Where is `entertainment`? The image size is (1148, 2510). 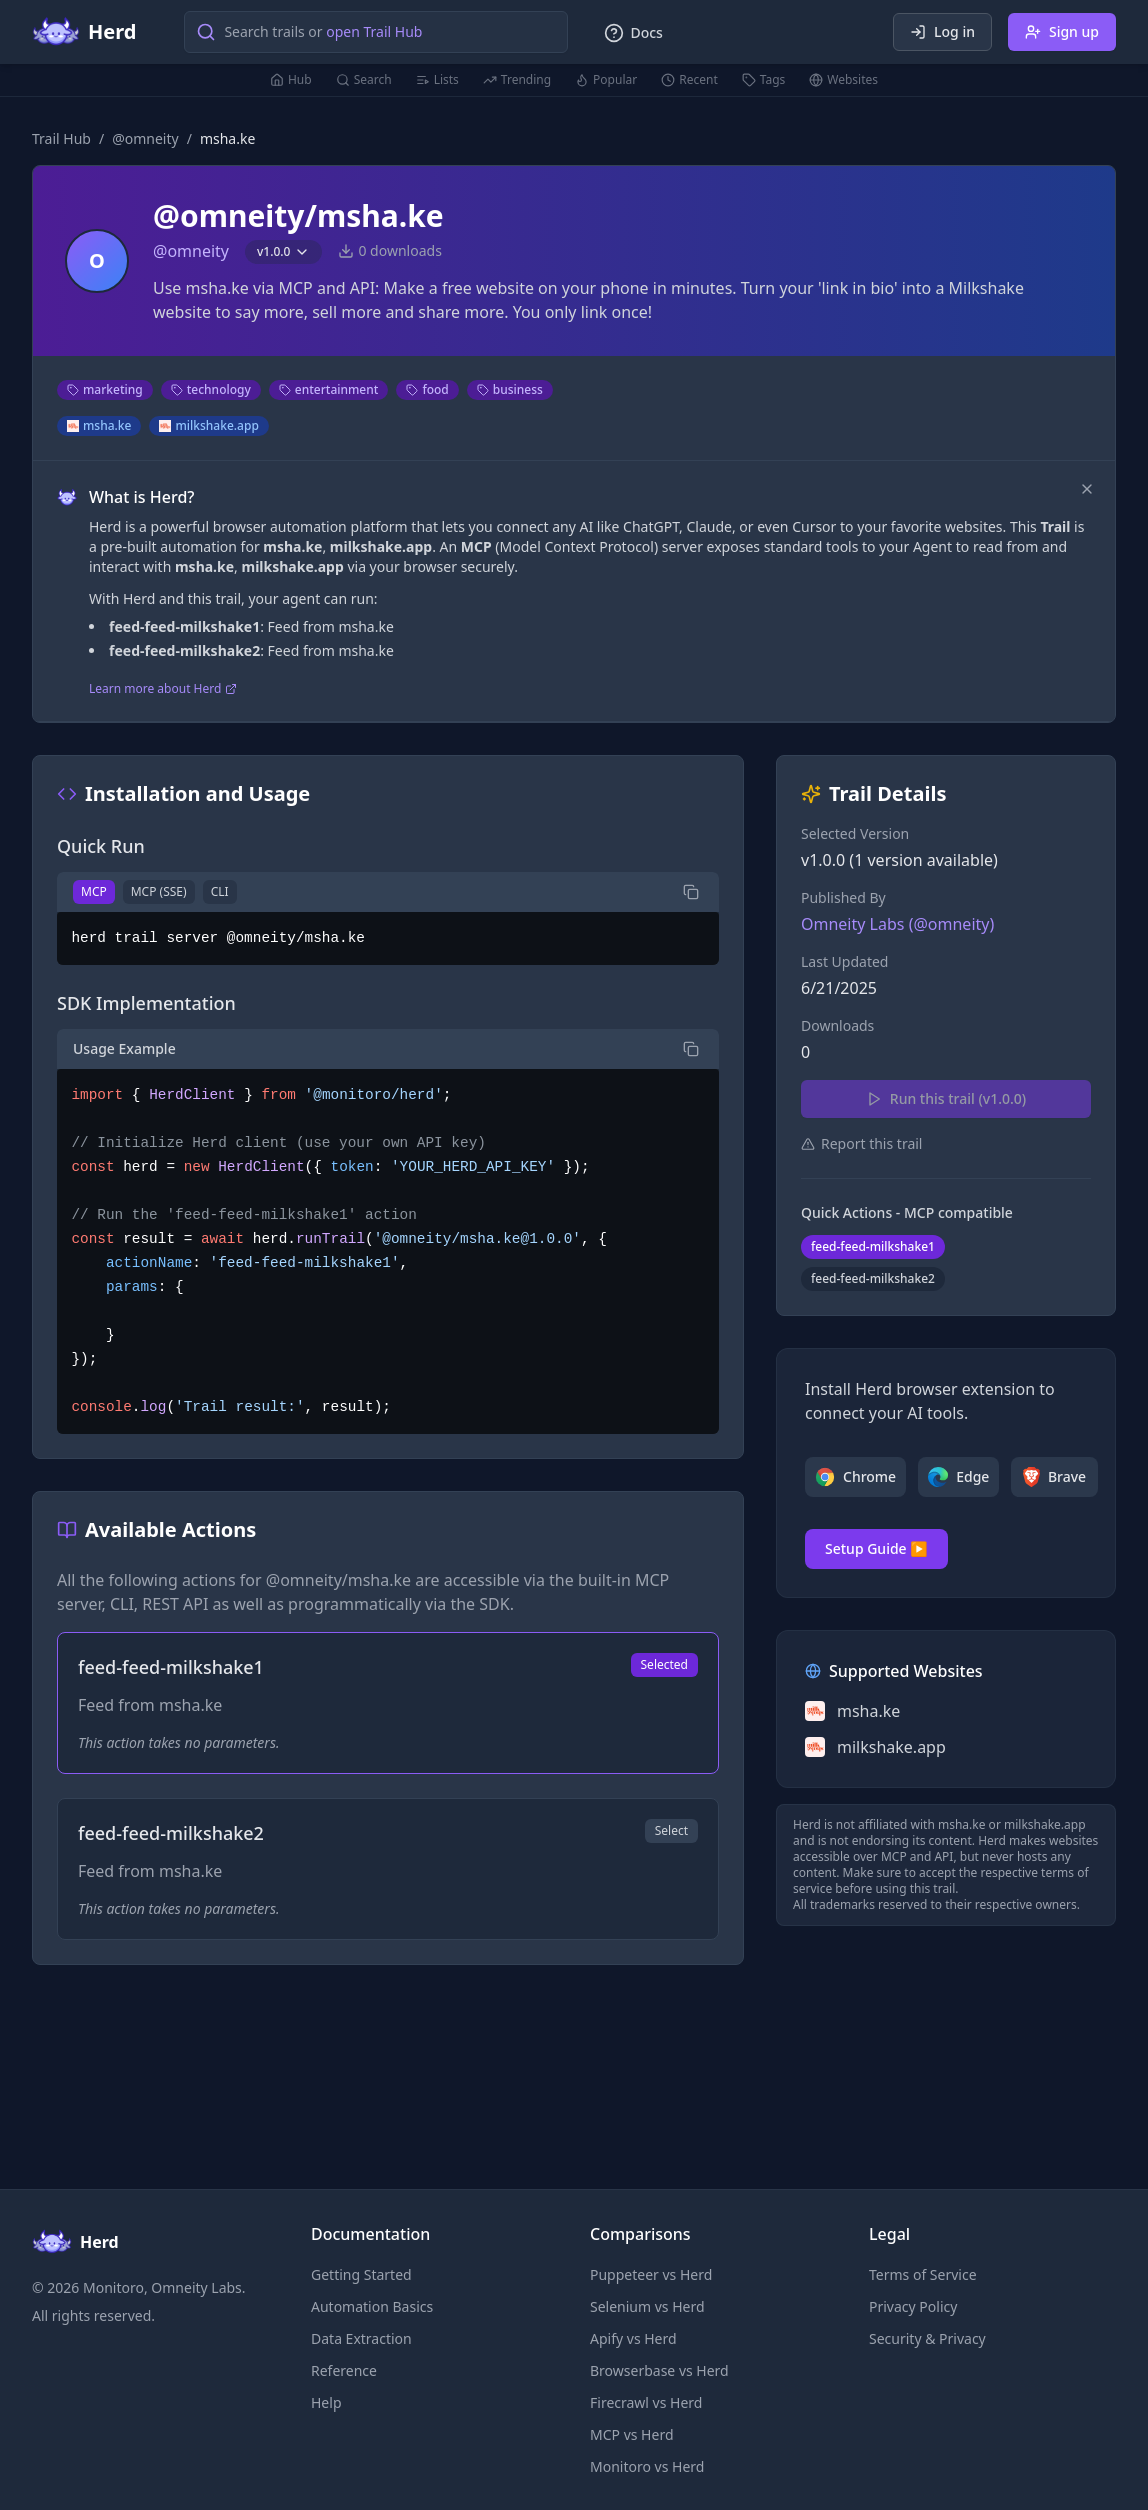 entertainment is located at coordinates (329, 389).